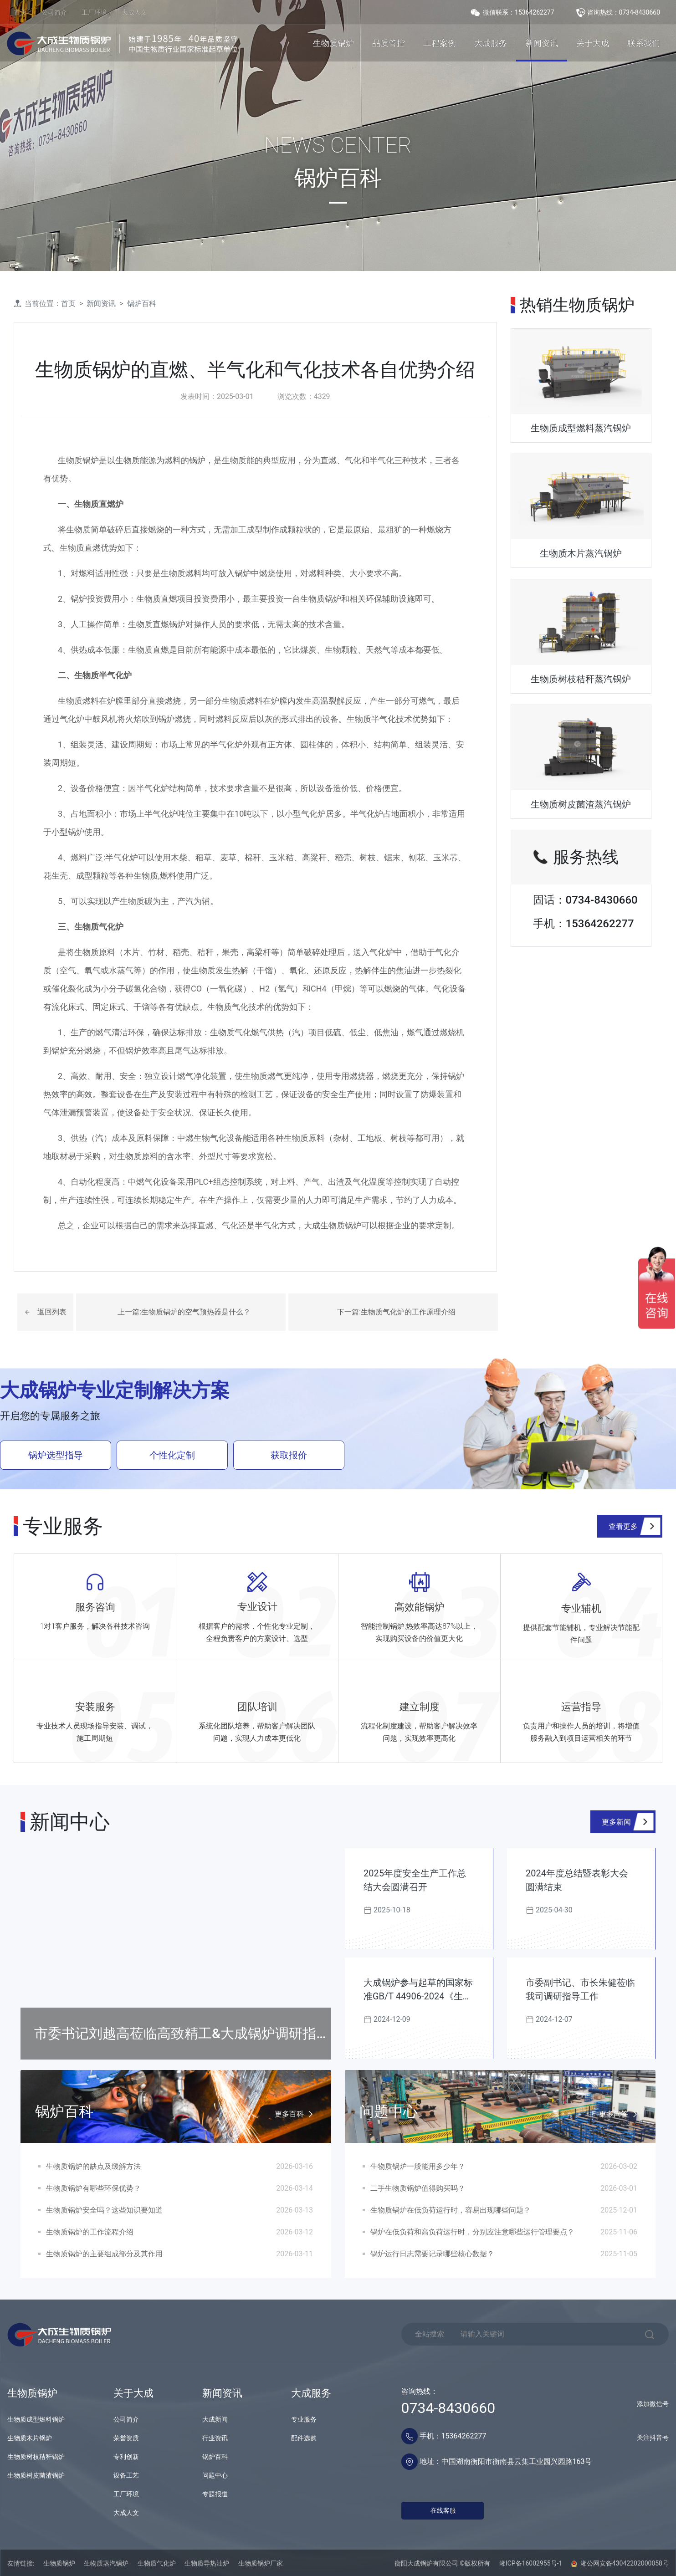 This screenshot has height=2576, width=676. I want to click on 专利创新, so click(126, 2456).